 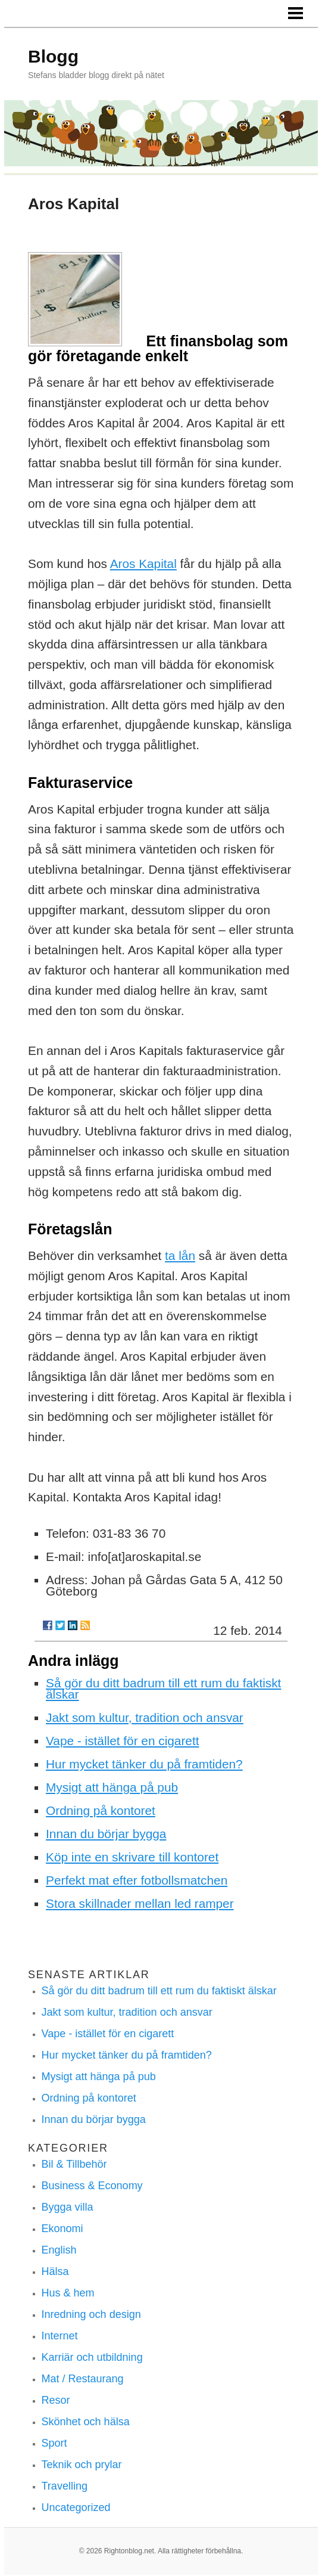 I want to click on Aros Kapital, so click(x=143, y=563).